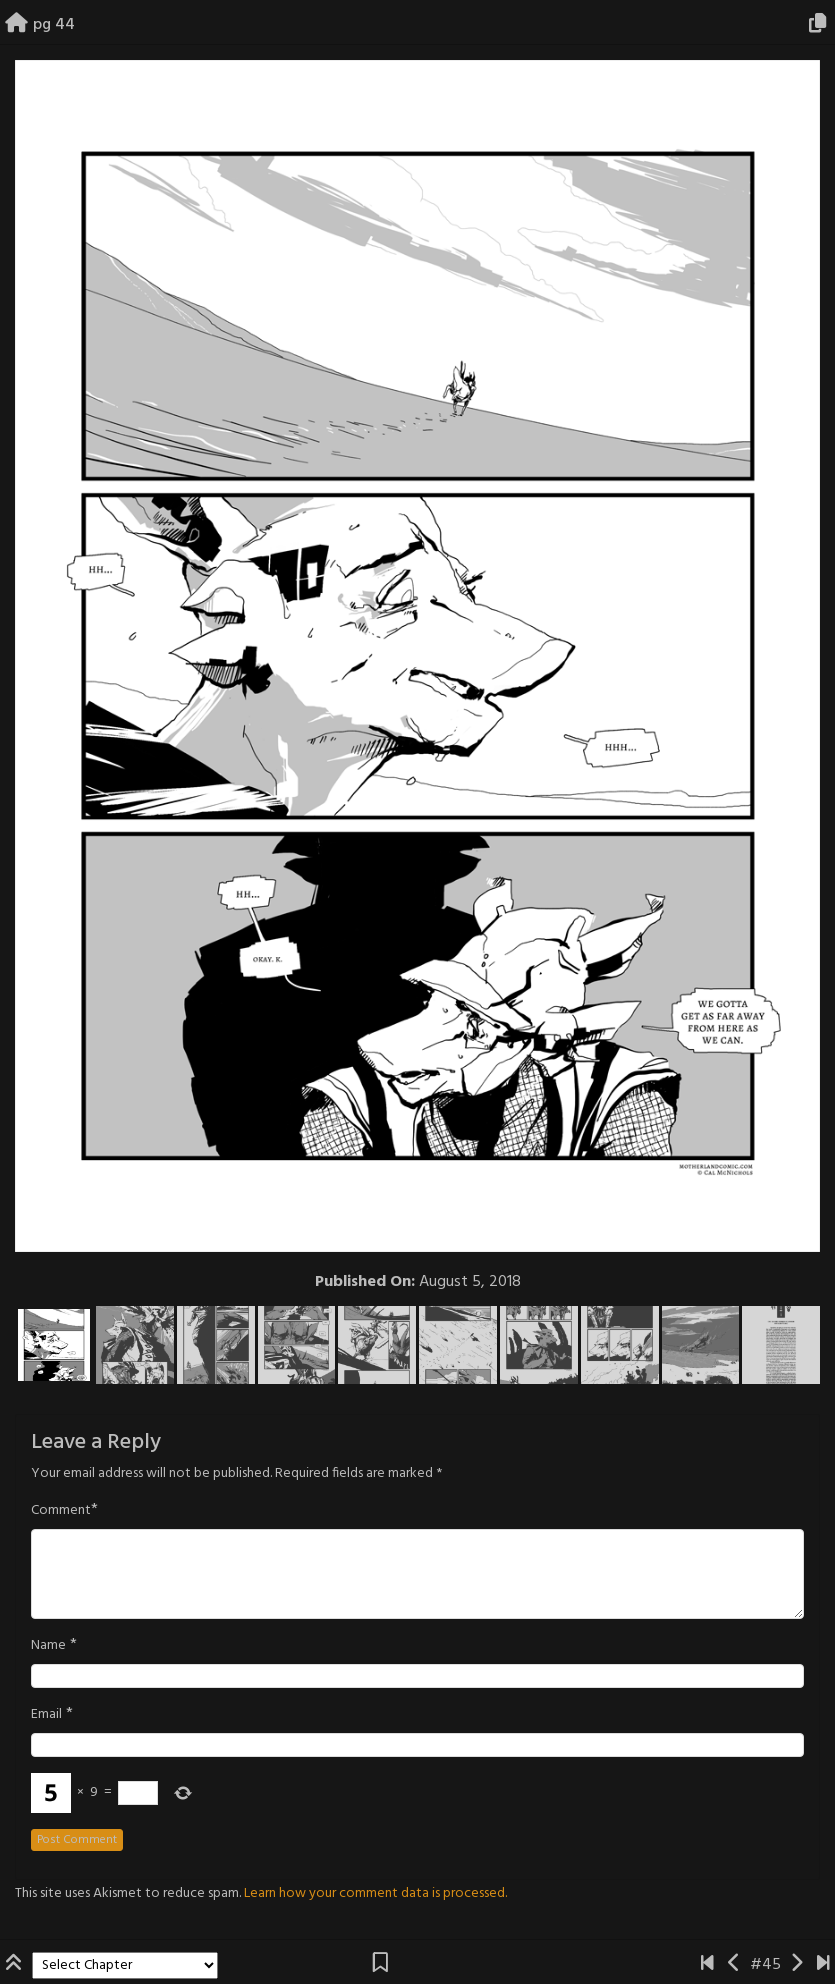 The height and width of the screenshot is (1984, 835). Describe the element at coordinates (61, 1511) in the screenshot. I see `Comment` at that location.